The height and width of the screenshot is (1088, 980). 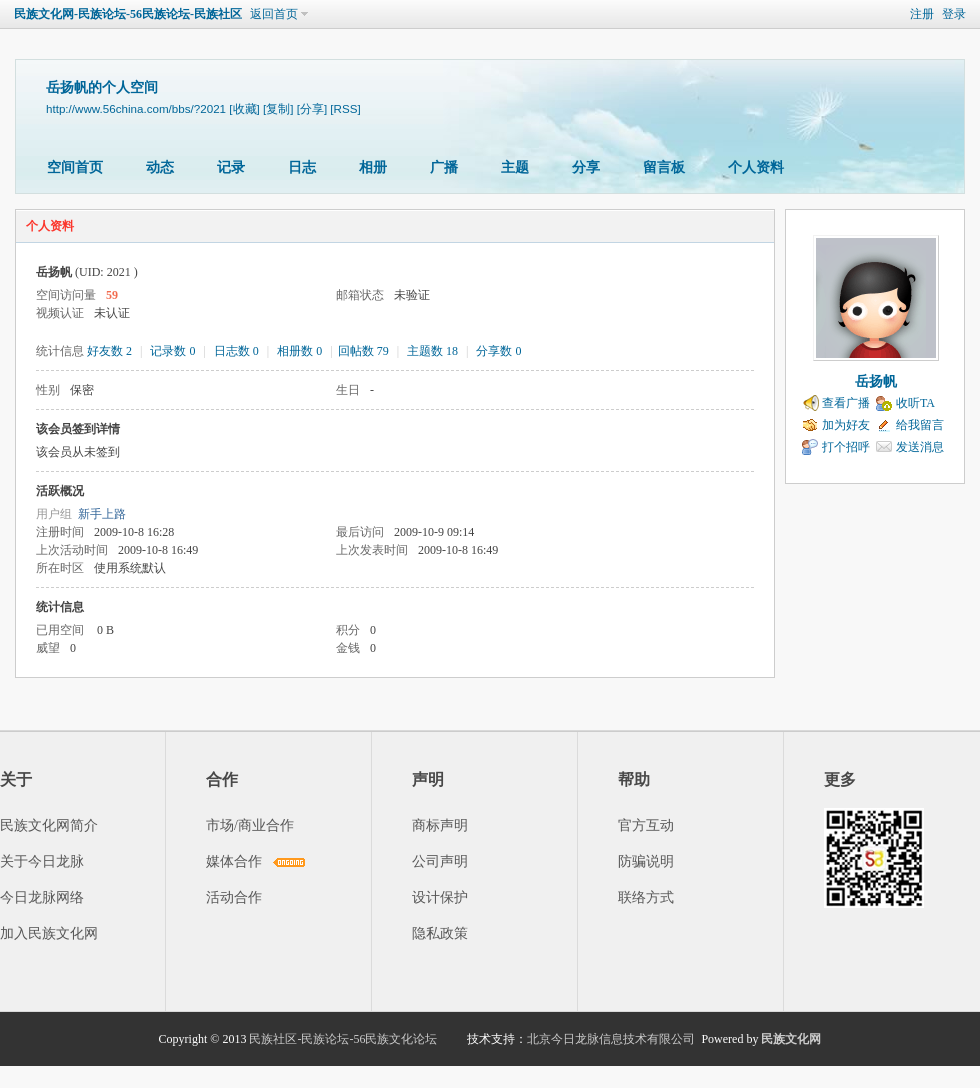 What do you see at coordinates (922, 14) in the screenshot?
I see `注册` at bounding box center [922, 14].